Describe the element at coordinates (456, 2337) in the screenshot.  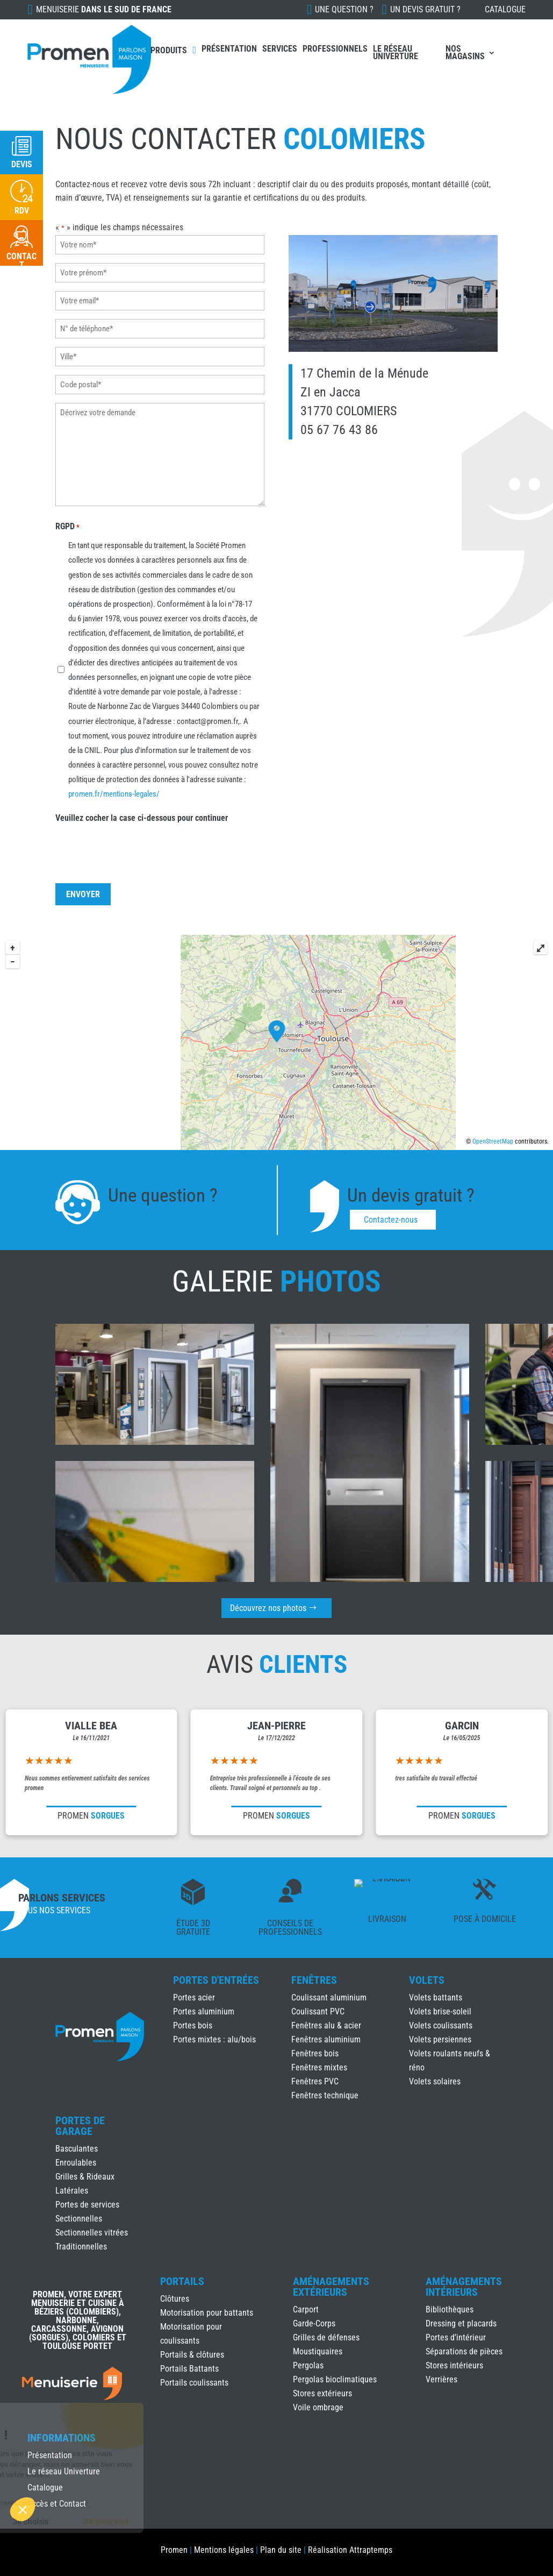
I see `Portes d’intérieur` at that location.